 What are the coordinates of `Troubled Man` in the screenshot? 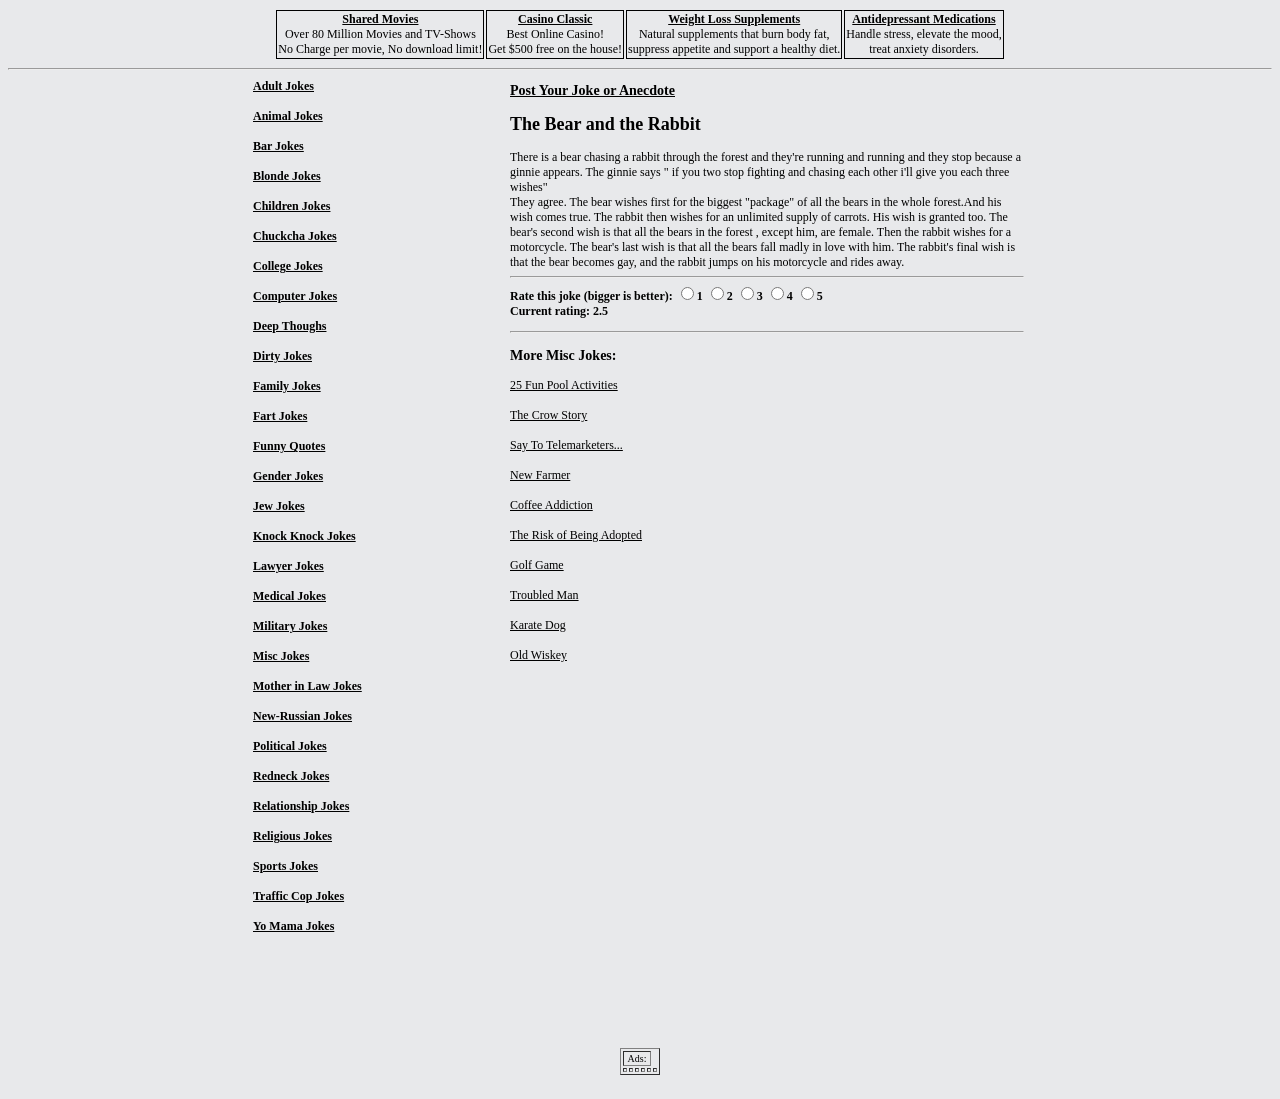 It's located at (544, 595).